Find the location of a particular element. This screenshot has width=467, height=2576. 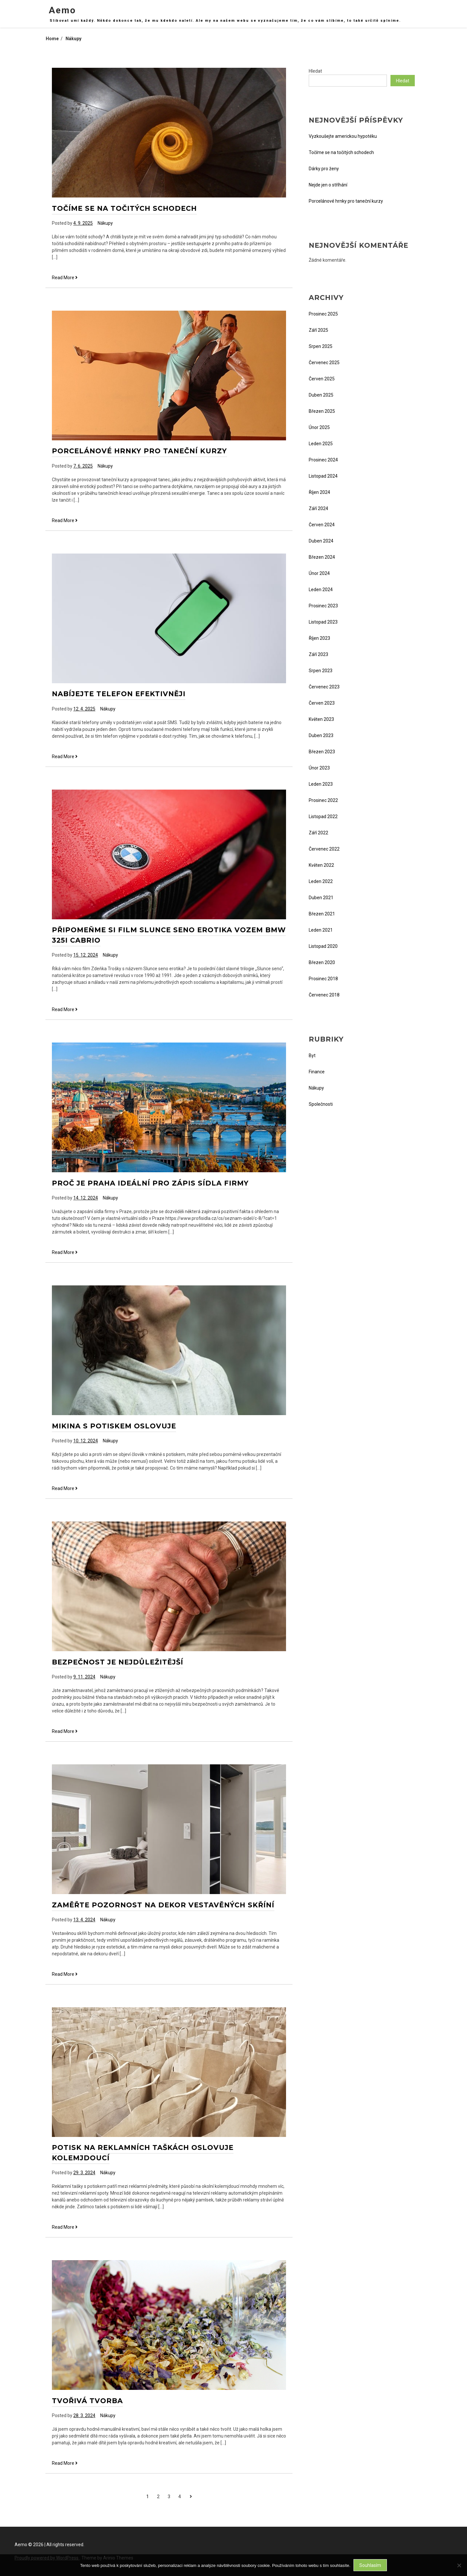

Točíme se na točitých schodech is located at coordinates (124, 208).